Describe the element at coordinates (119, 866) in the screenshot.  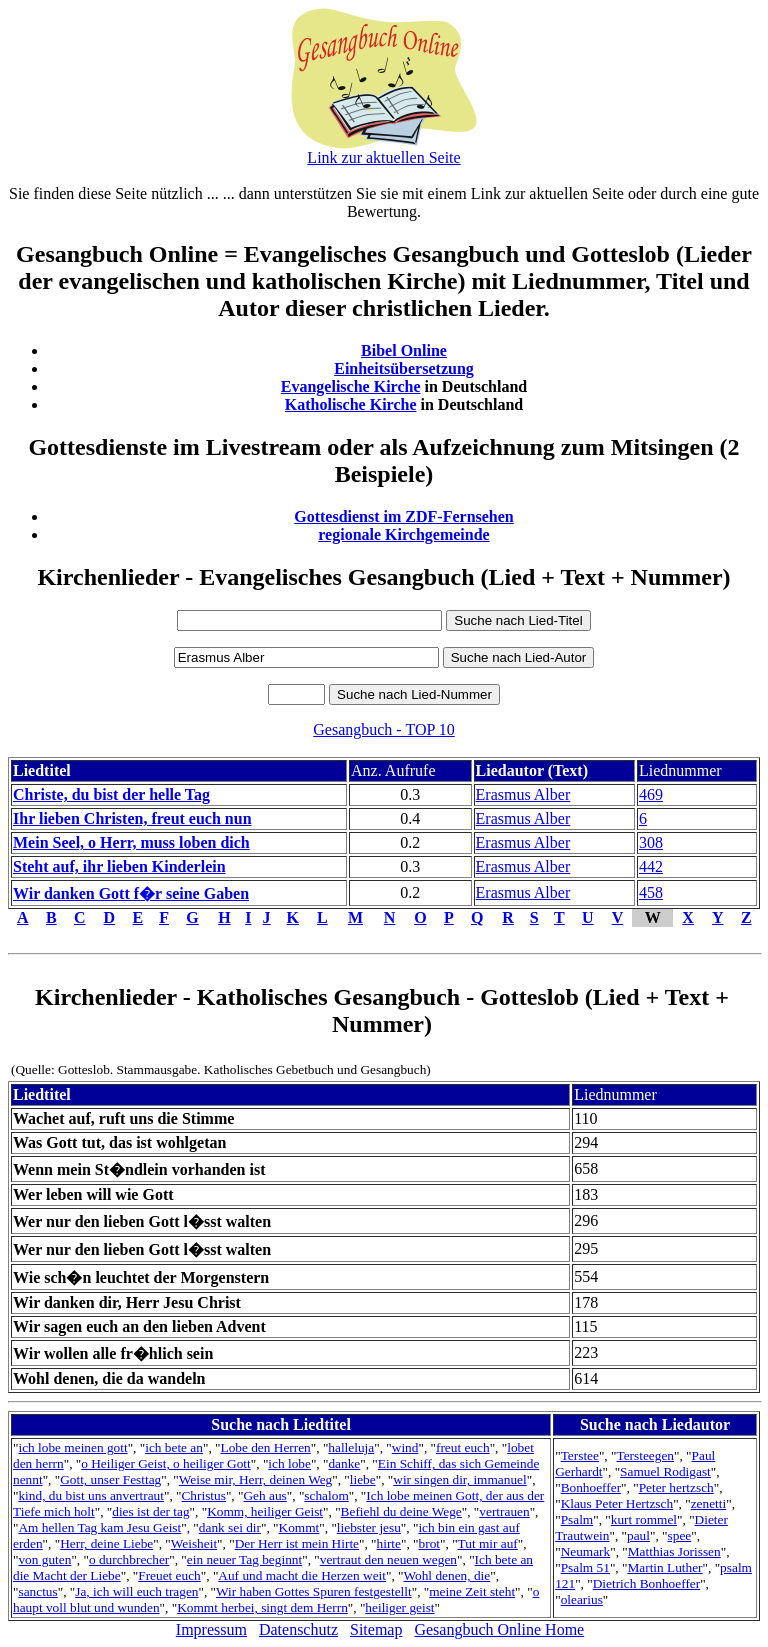
I see `Steht auf, ihr lieben Kinderlein` at that location.